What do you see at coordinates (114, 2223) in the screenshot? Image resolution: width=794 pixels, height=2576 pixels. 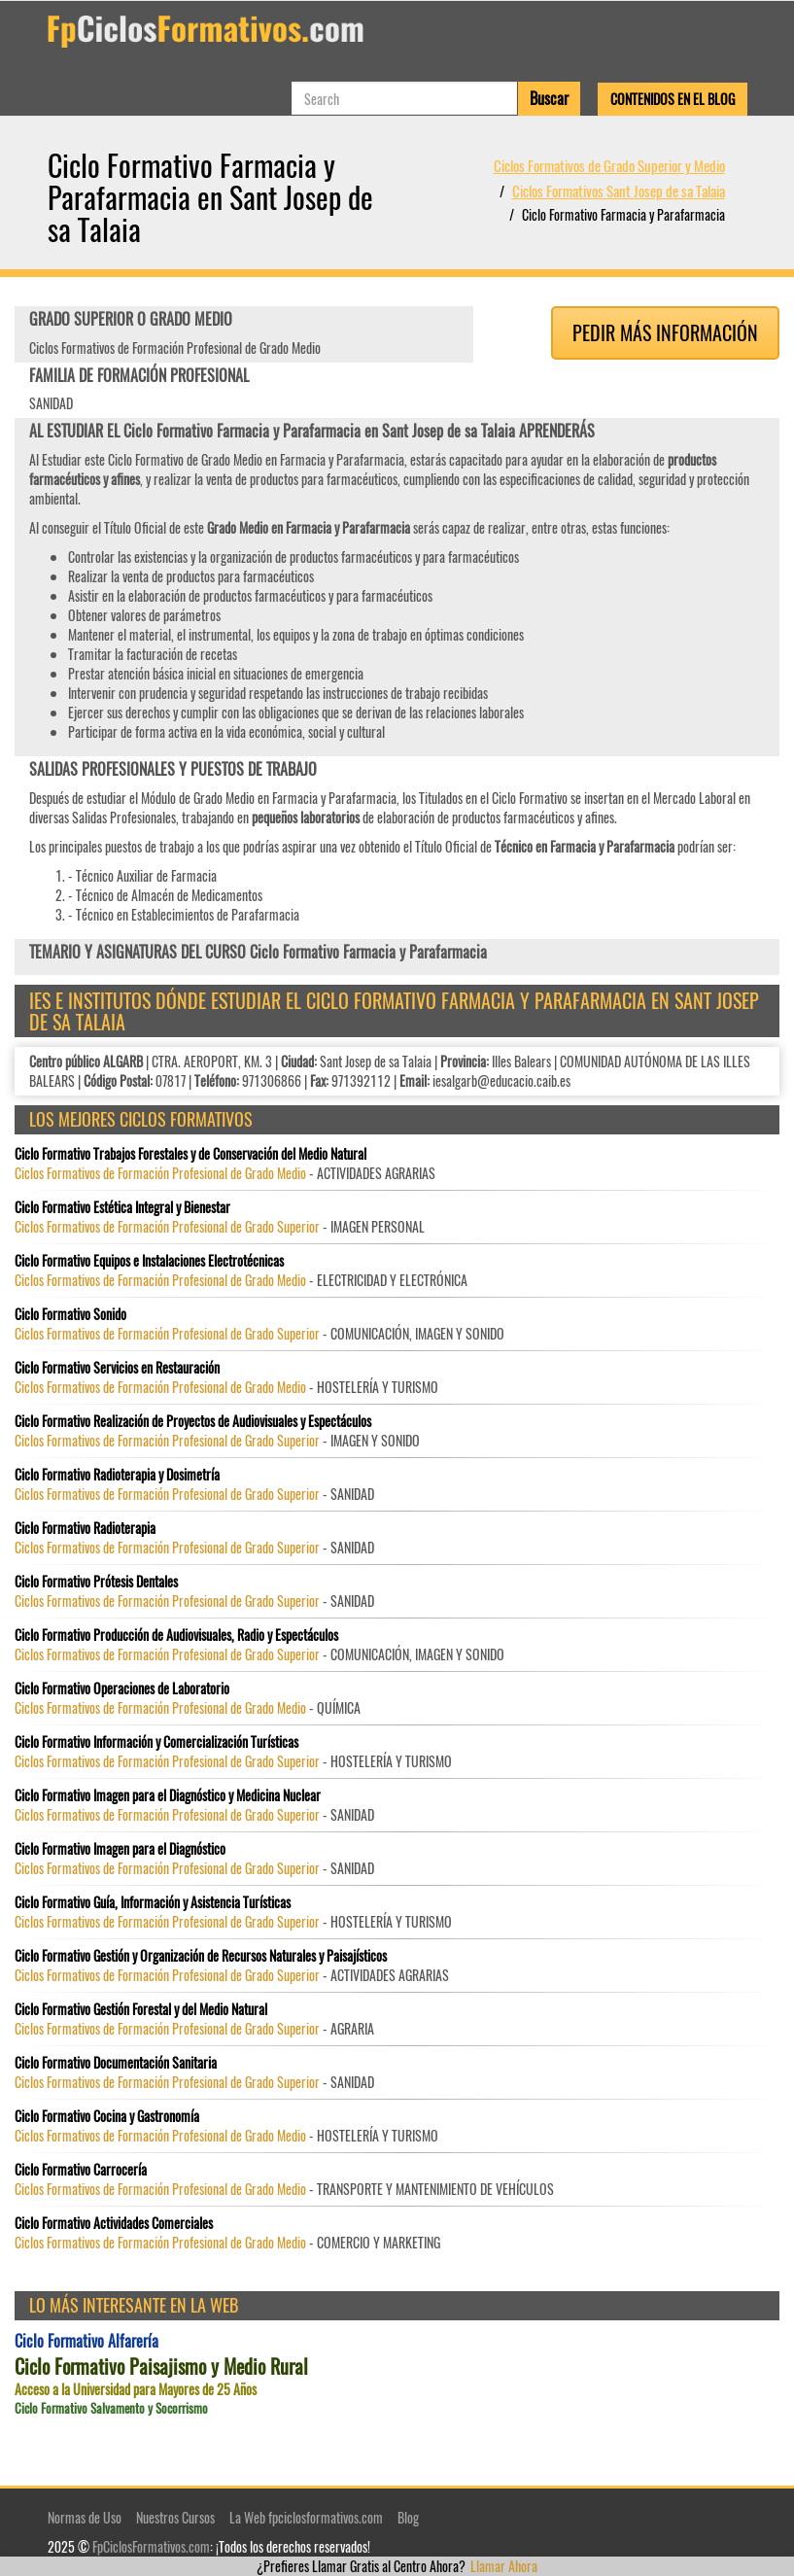 I see `Ciclo Formativo Actividades Comerciales` at bounding box center [114, 2223].